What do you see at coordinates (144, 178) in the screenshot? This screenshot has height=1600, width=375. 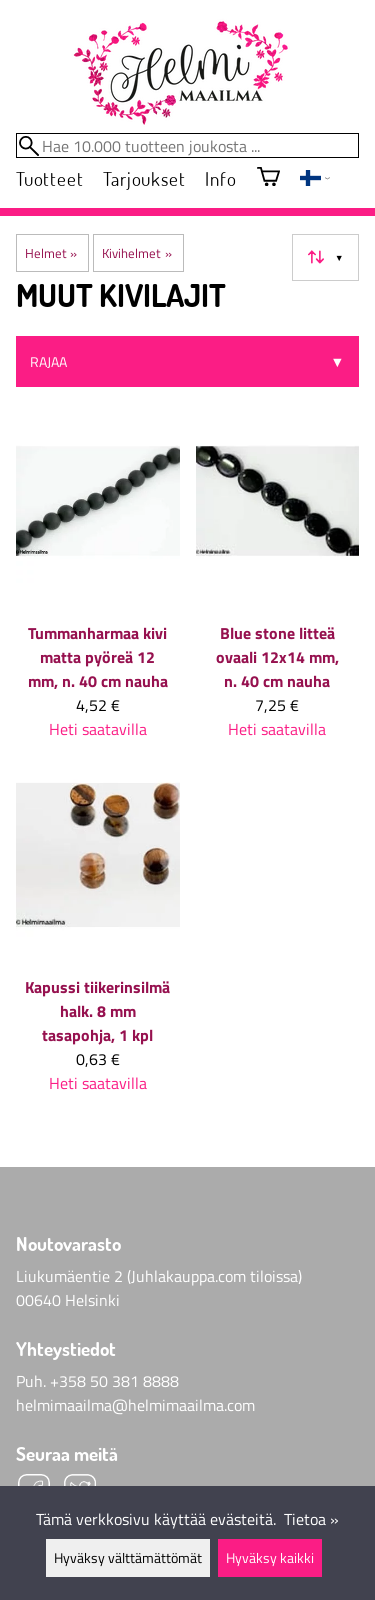 I see `Tarjoukset` at bounding box center [144, 178].